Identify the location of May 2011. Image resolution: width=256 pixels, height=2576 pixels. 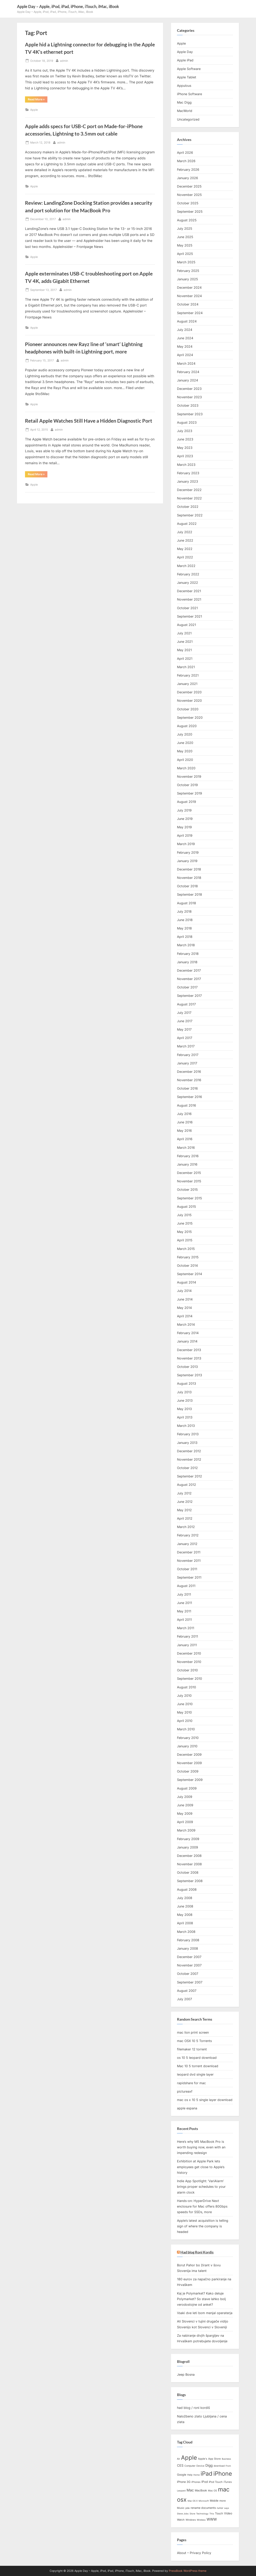
(184, 1611).